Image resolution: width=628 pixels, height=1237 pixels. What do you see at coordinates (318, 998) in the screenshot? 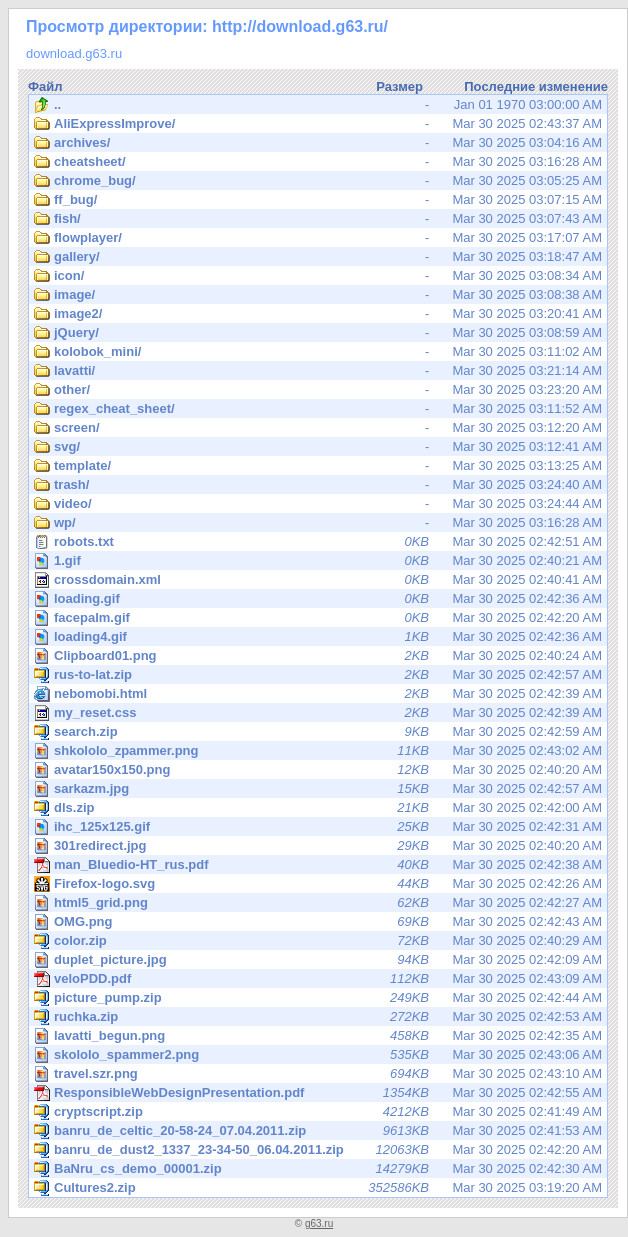
I see `Mar 30 2025 02:42:44 AM` at bounding box center [318, 998].